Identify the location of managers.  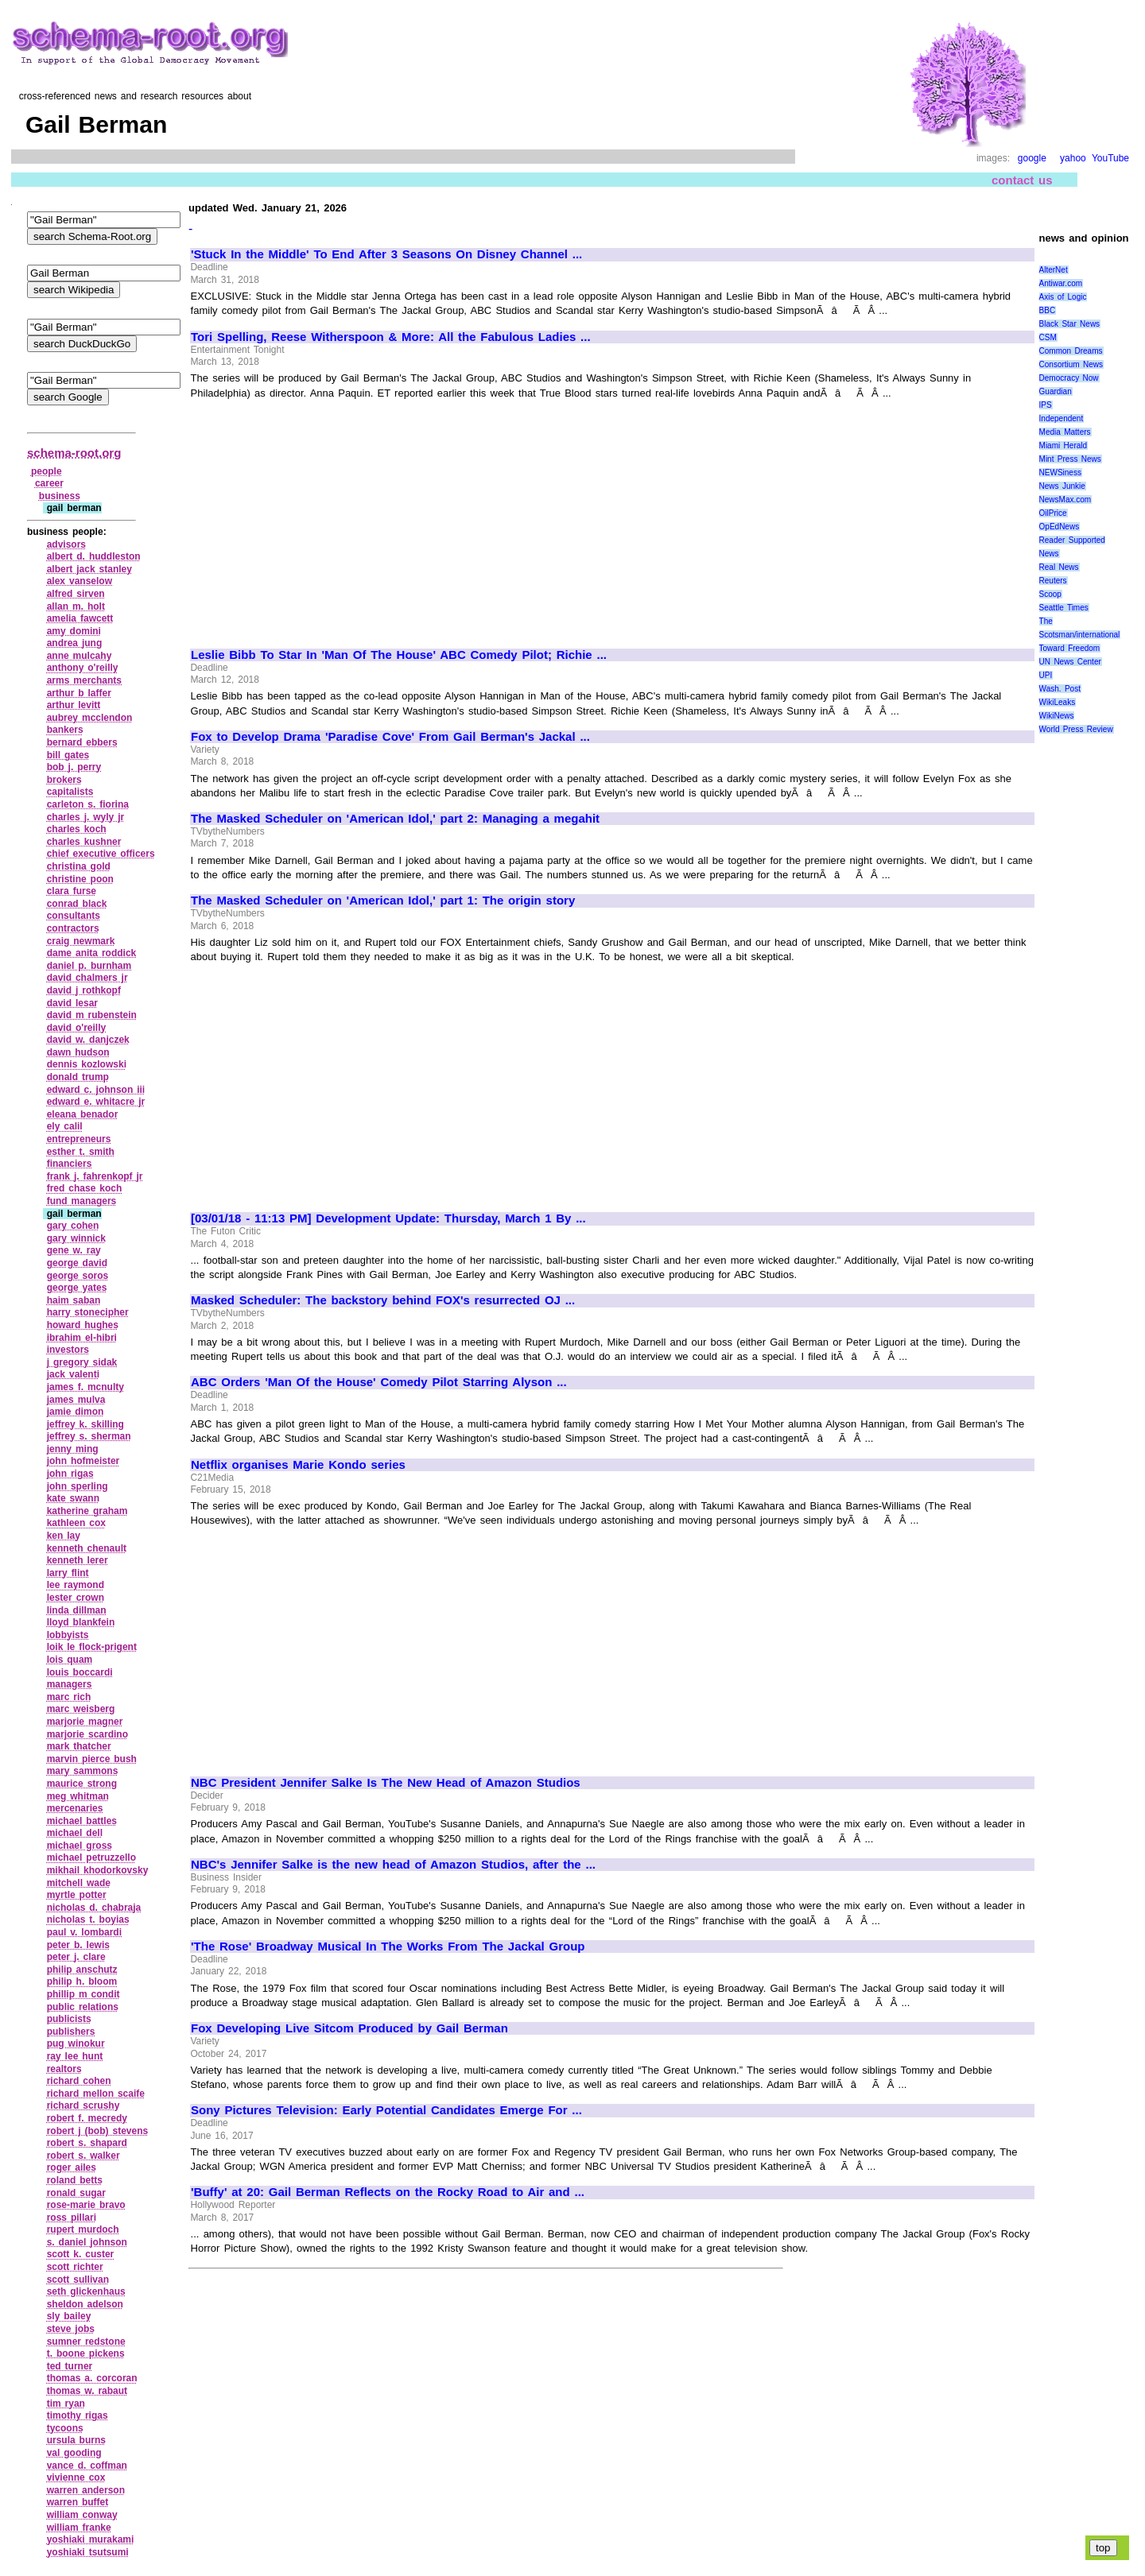
(69, 1684).